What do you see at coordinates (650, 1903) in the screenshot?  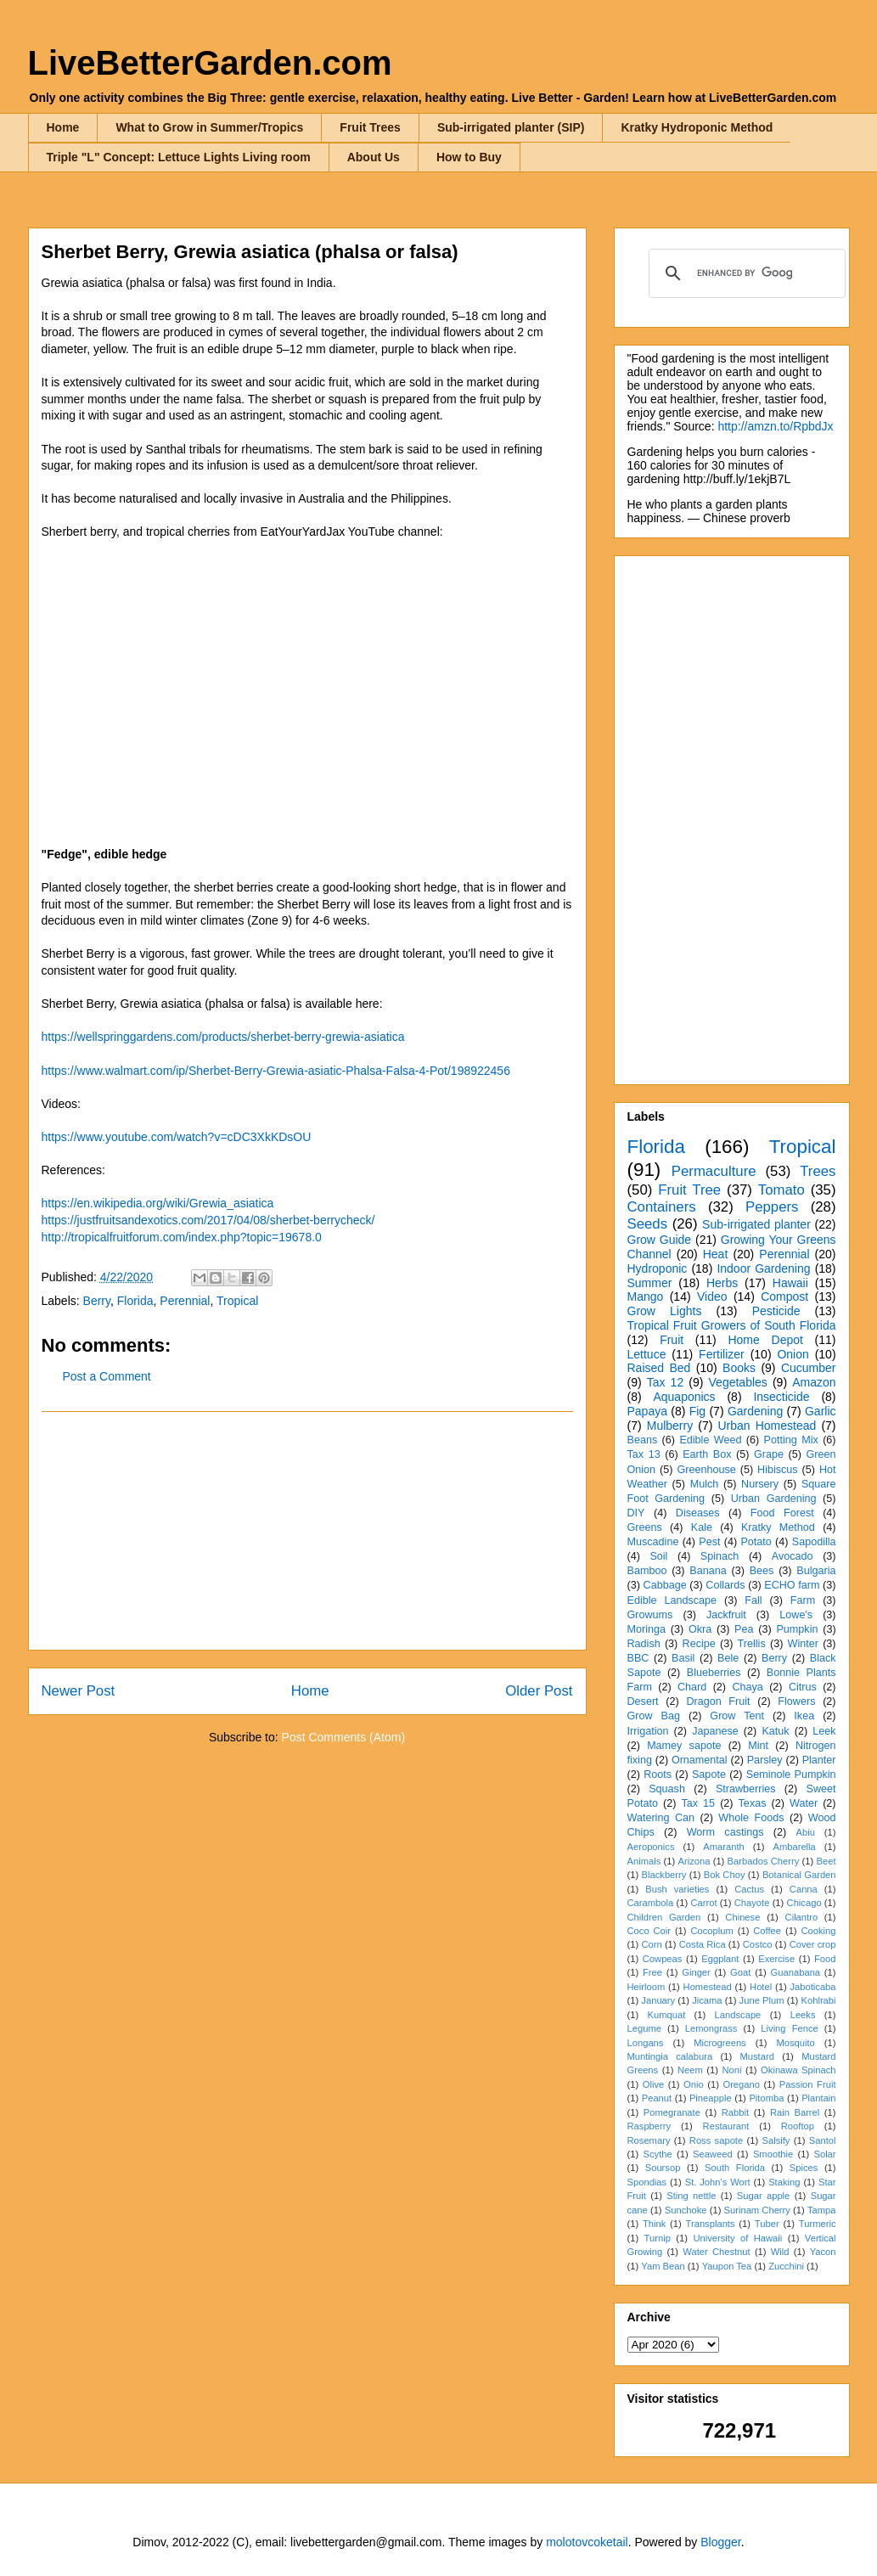 I see `Carambola` at bounding box center [650, 1903].